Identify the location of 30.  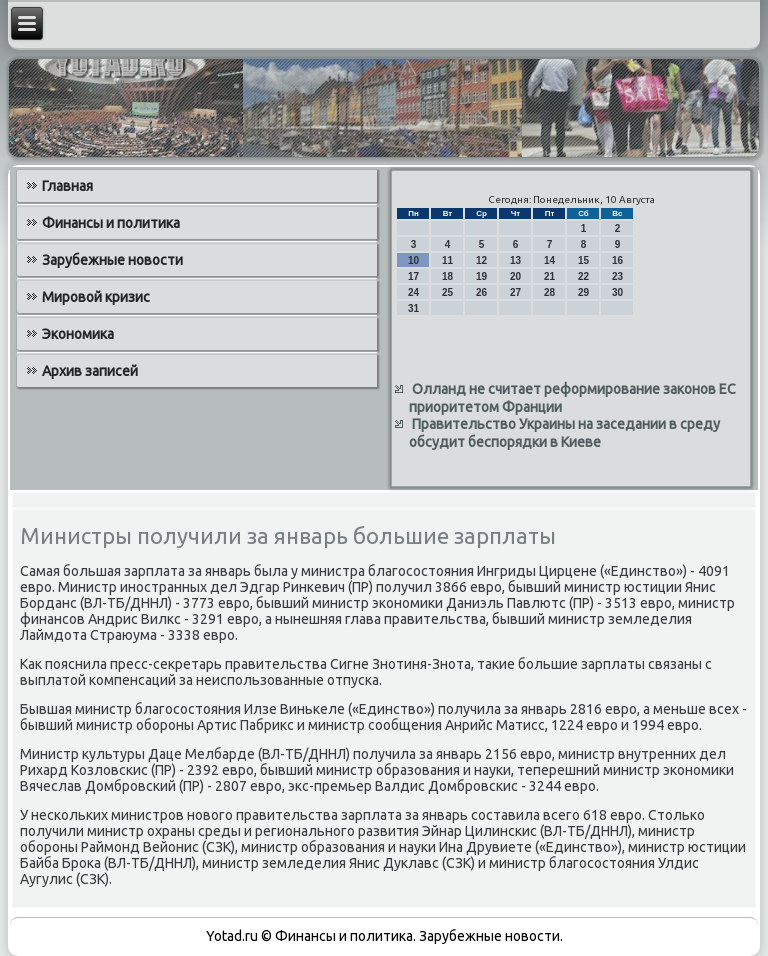
(617, 292).